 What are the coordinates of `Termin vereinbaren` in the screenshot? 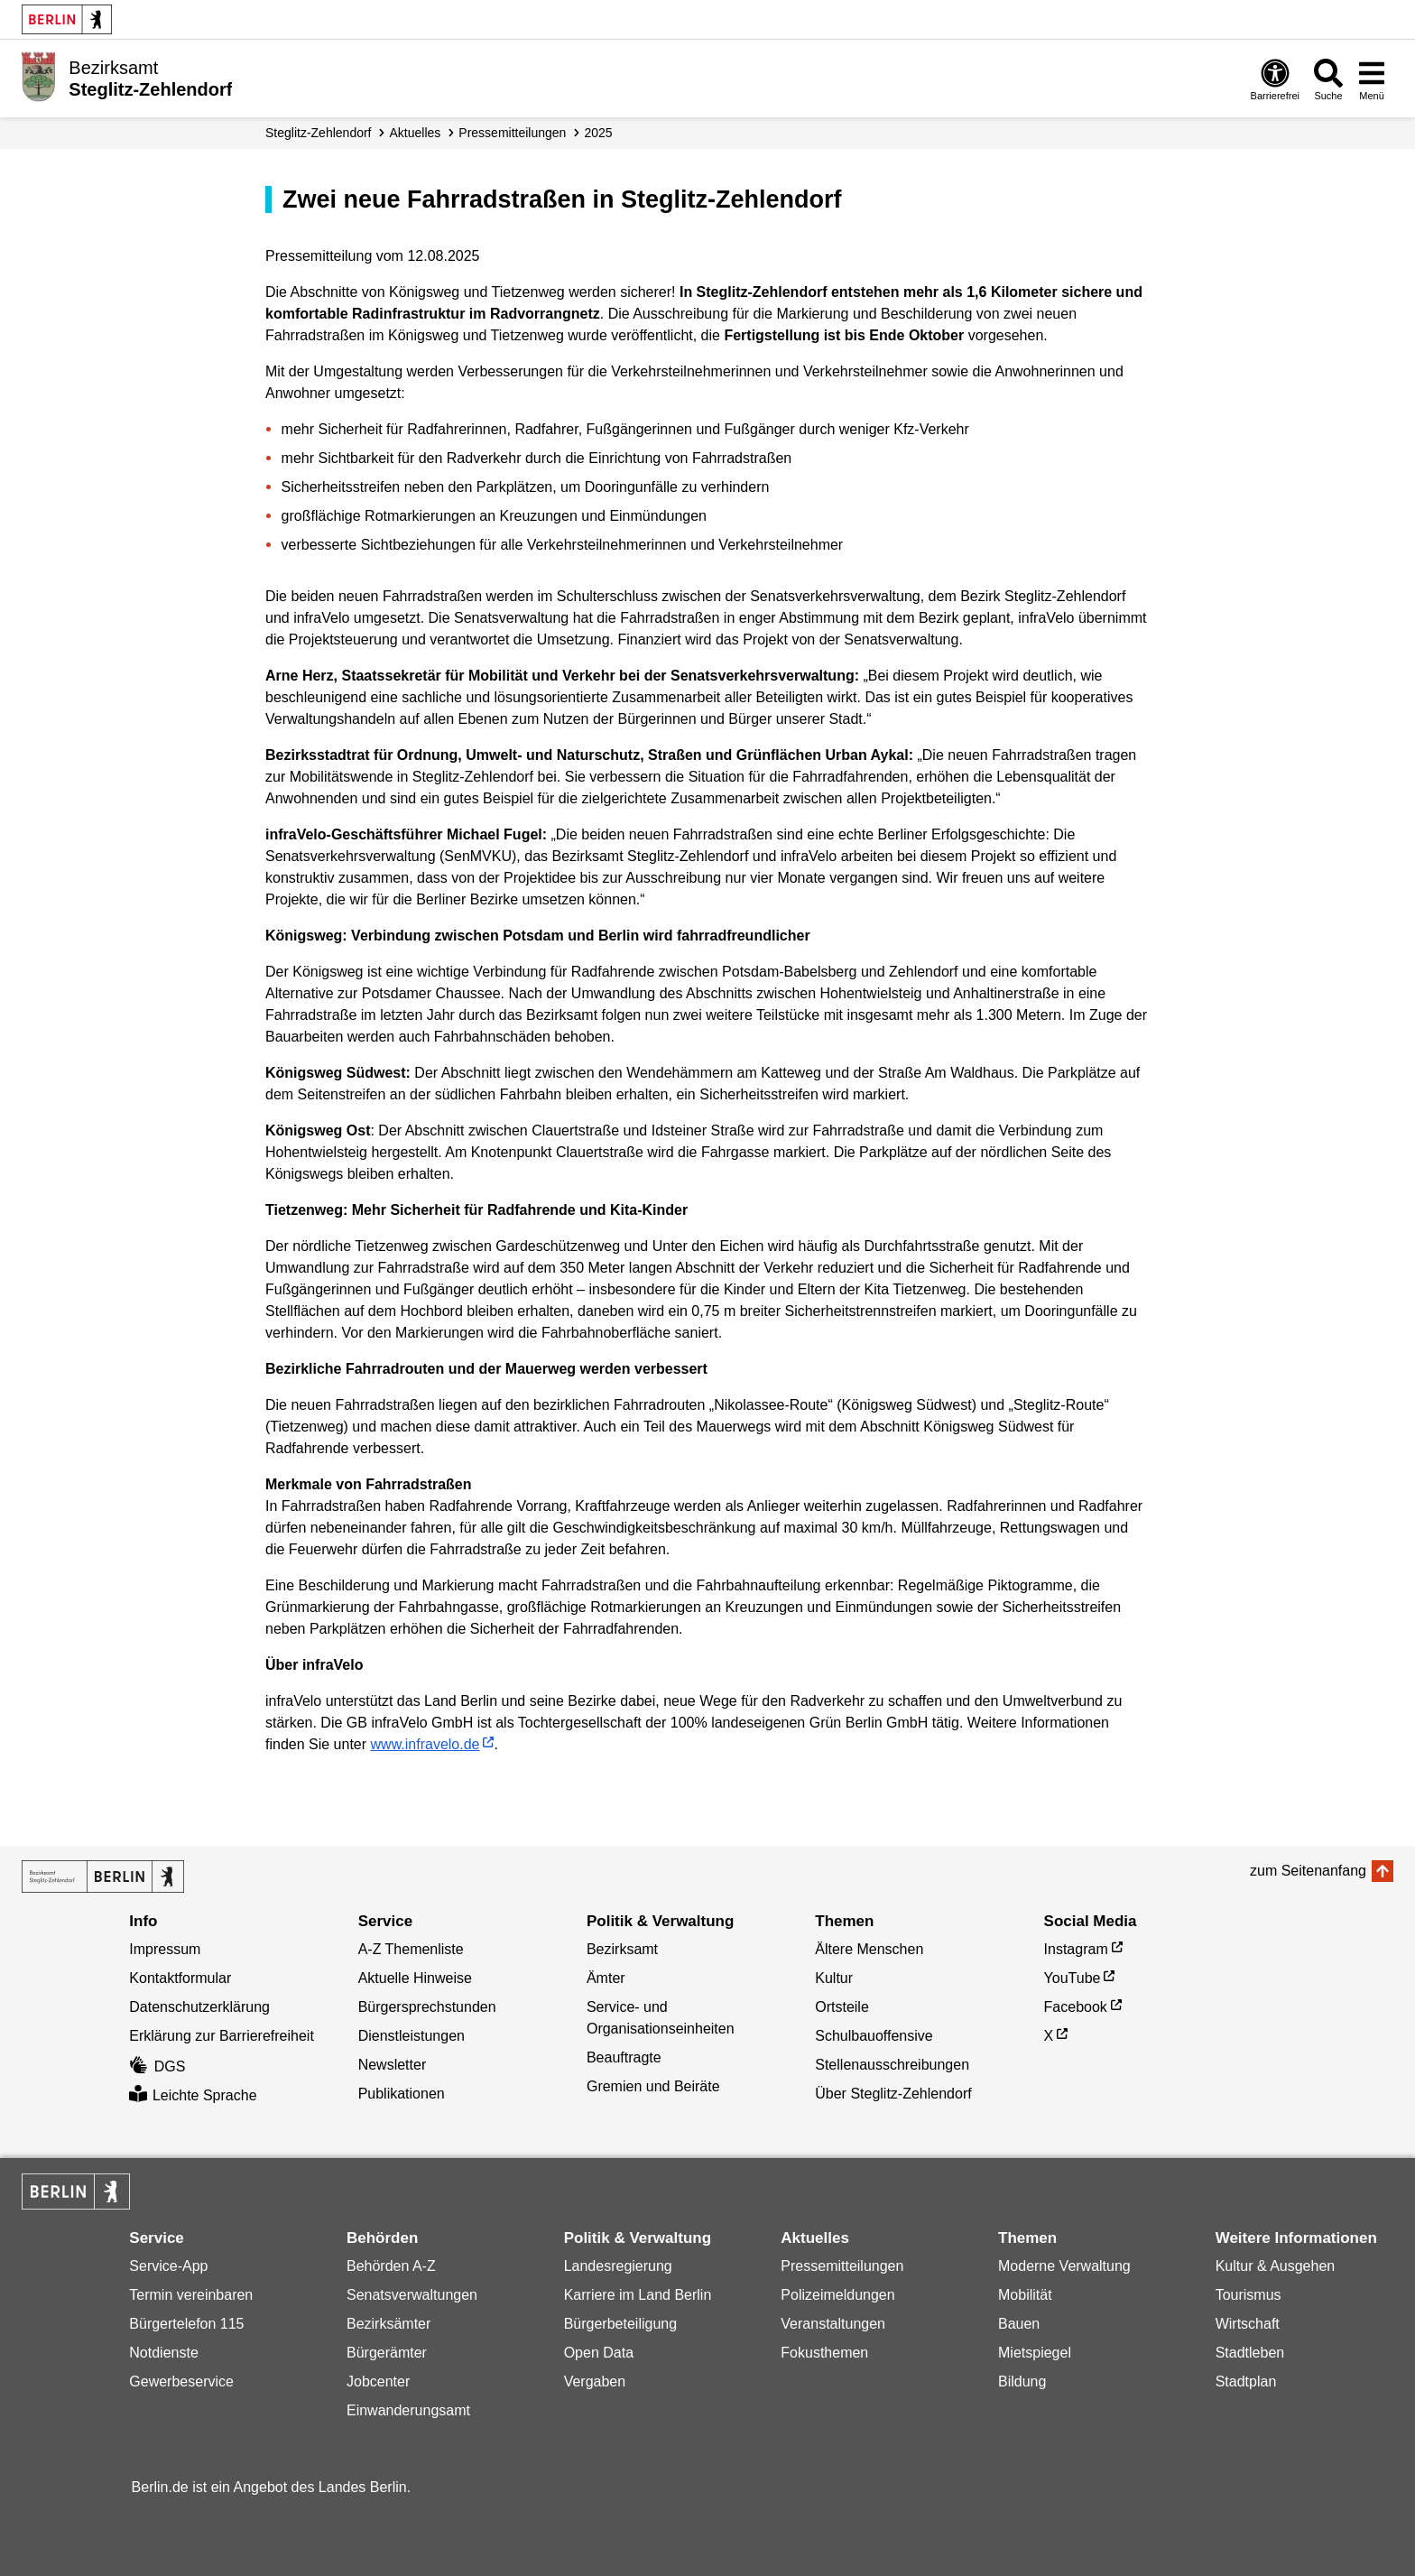 It's located at (191, 2295).